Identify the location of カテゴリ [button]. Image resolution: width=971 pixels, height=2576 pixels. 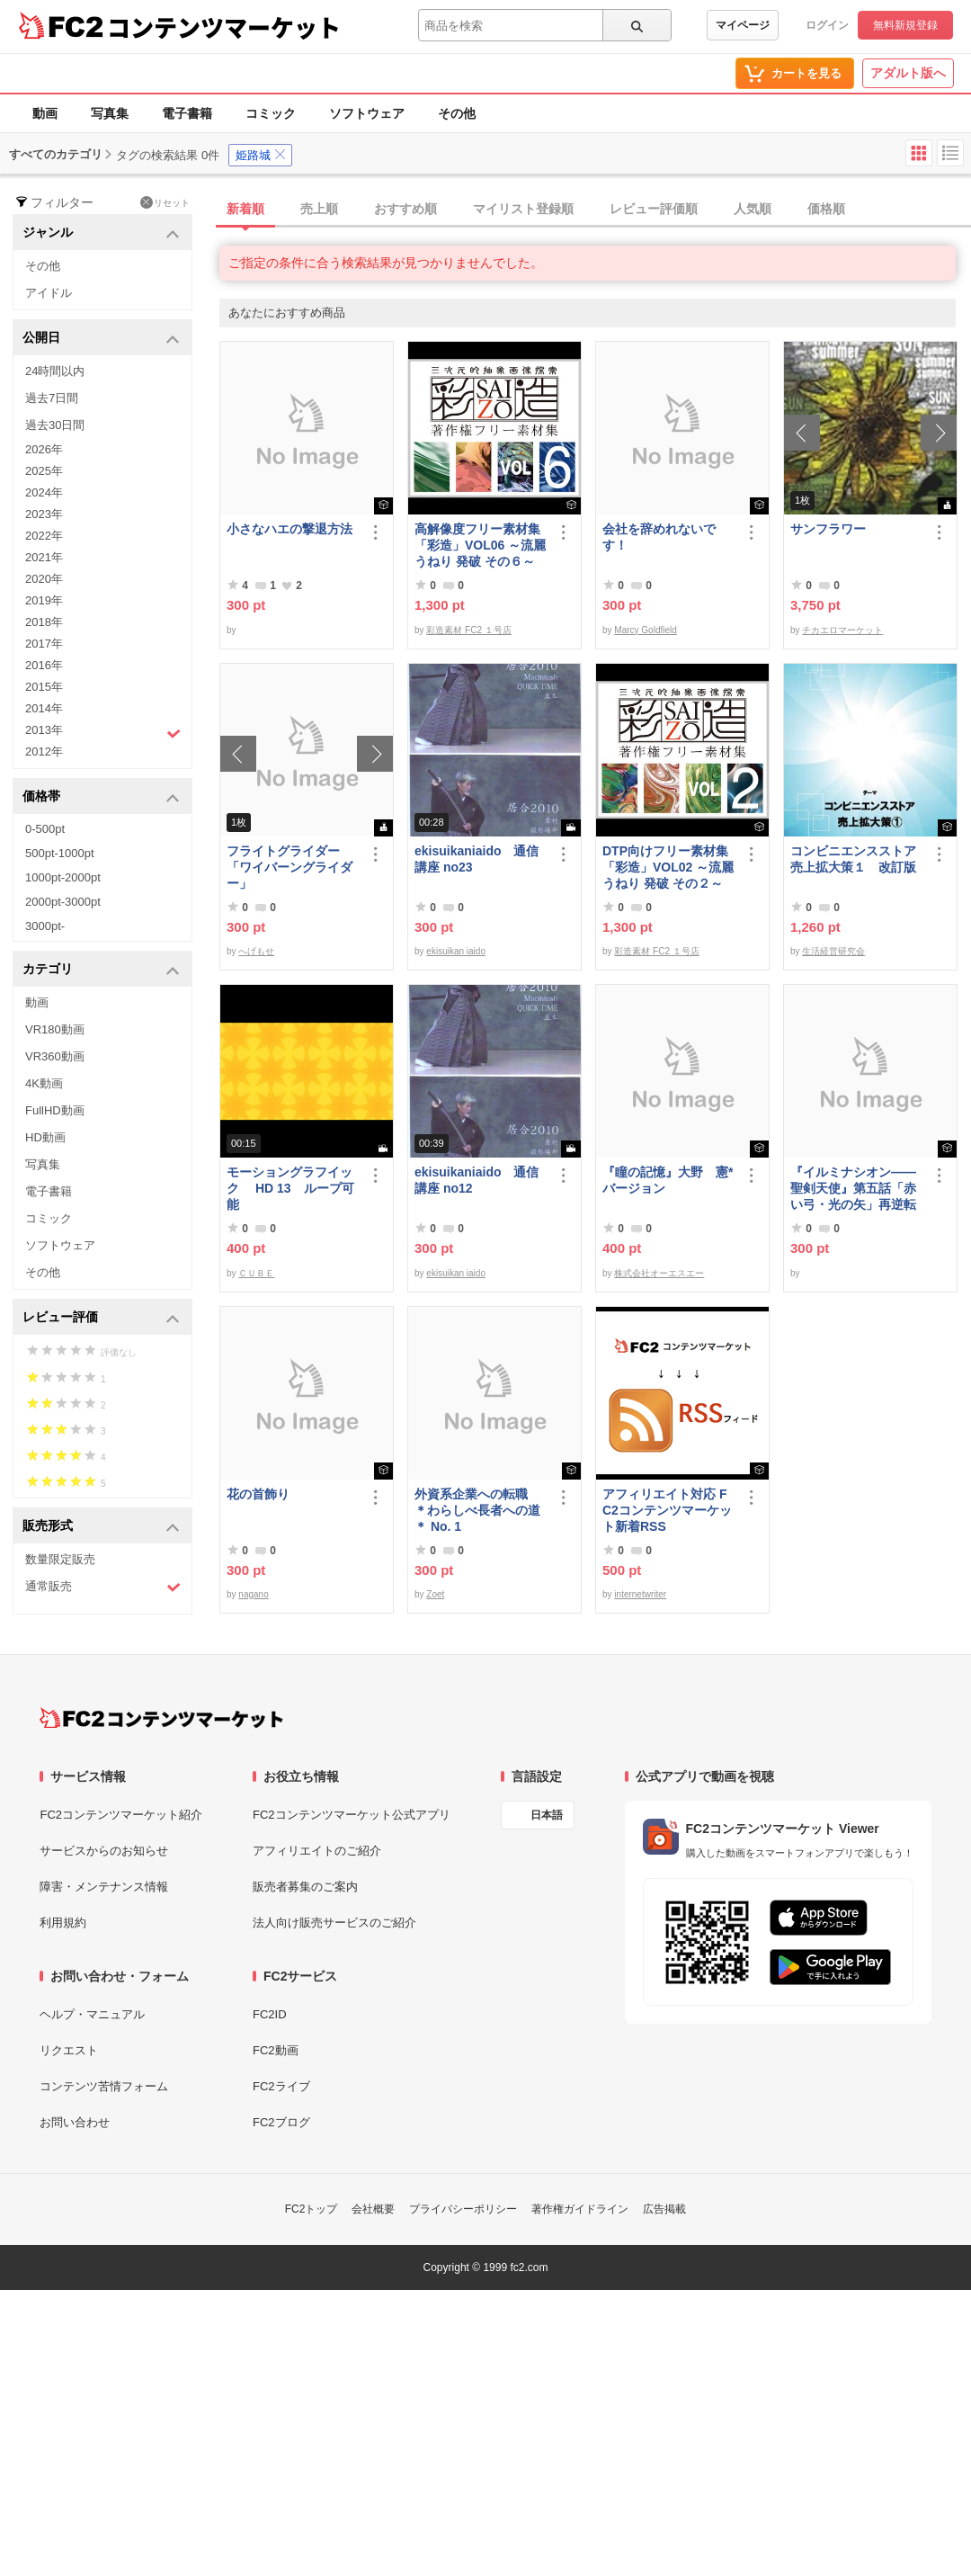
(101, 970).